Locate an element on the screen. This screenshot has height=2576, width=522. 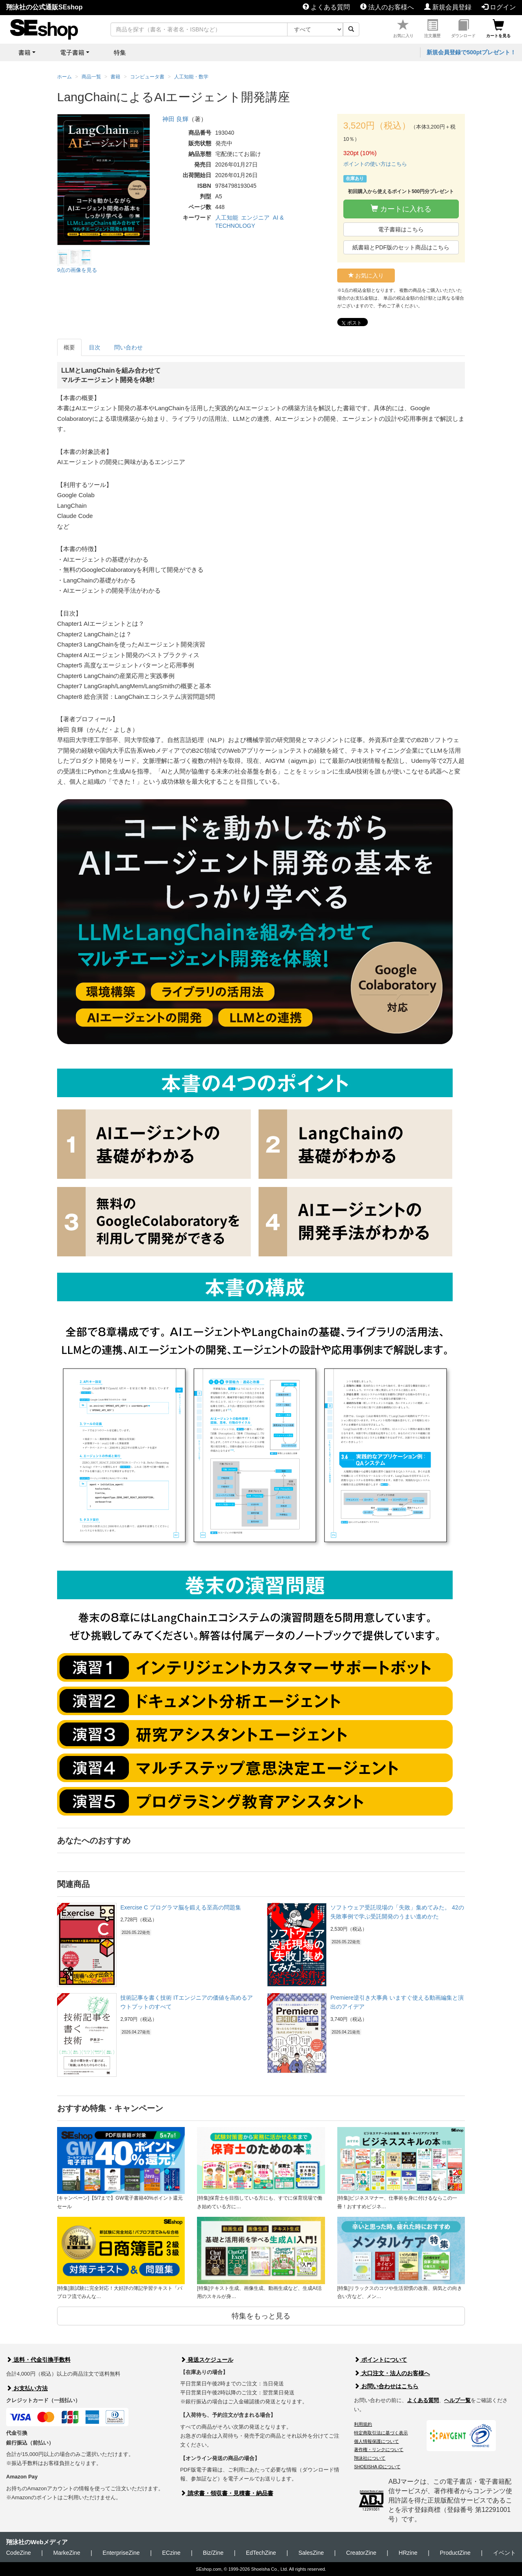
送料・代金引換手数料 is located at coordinates (38, 2359).